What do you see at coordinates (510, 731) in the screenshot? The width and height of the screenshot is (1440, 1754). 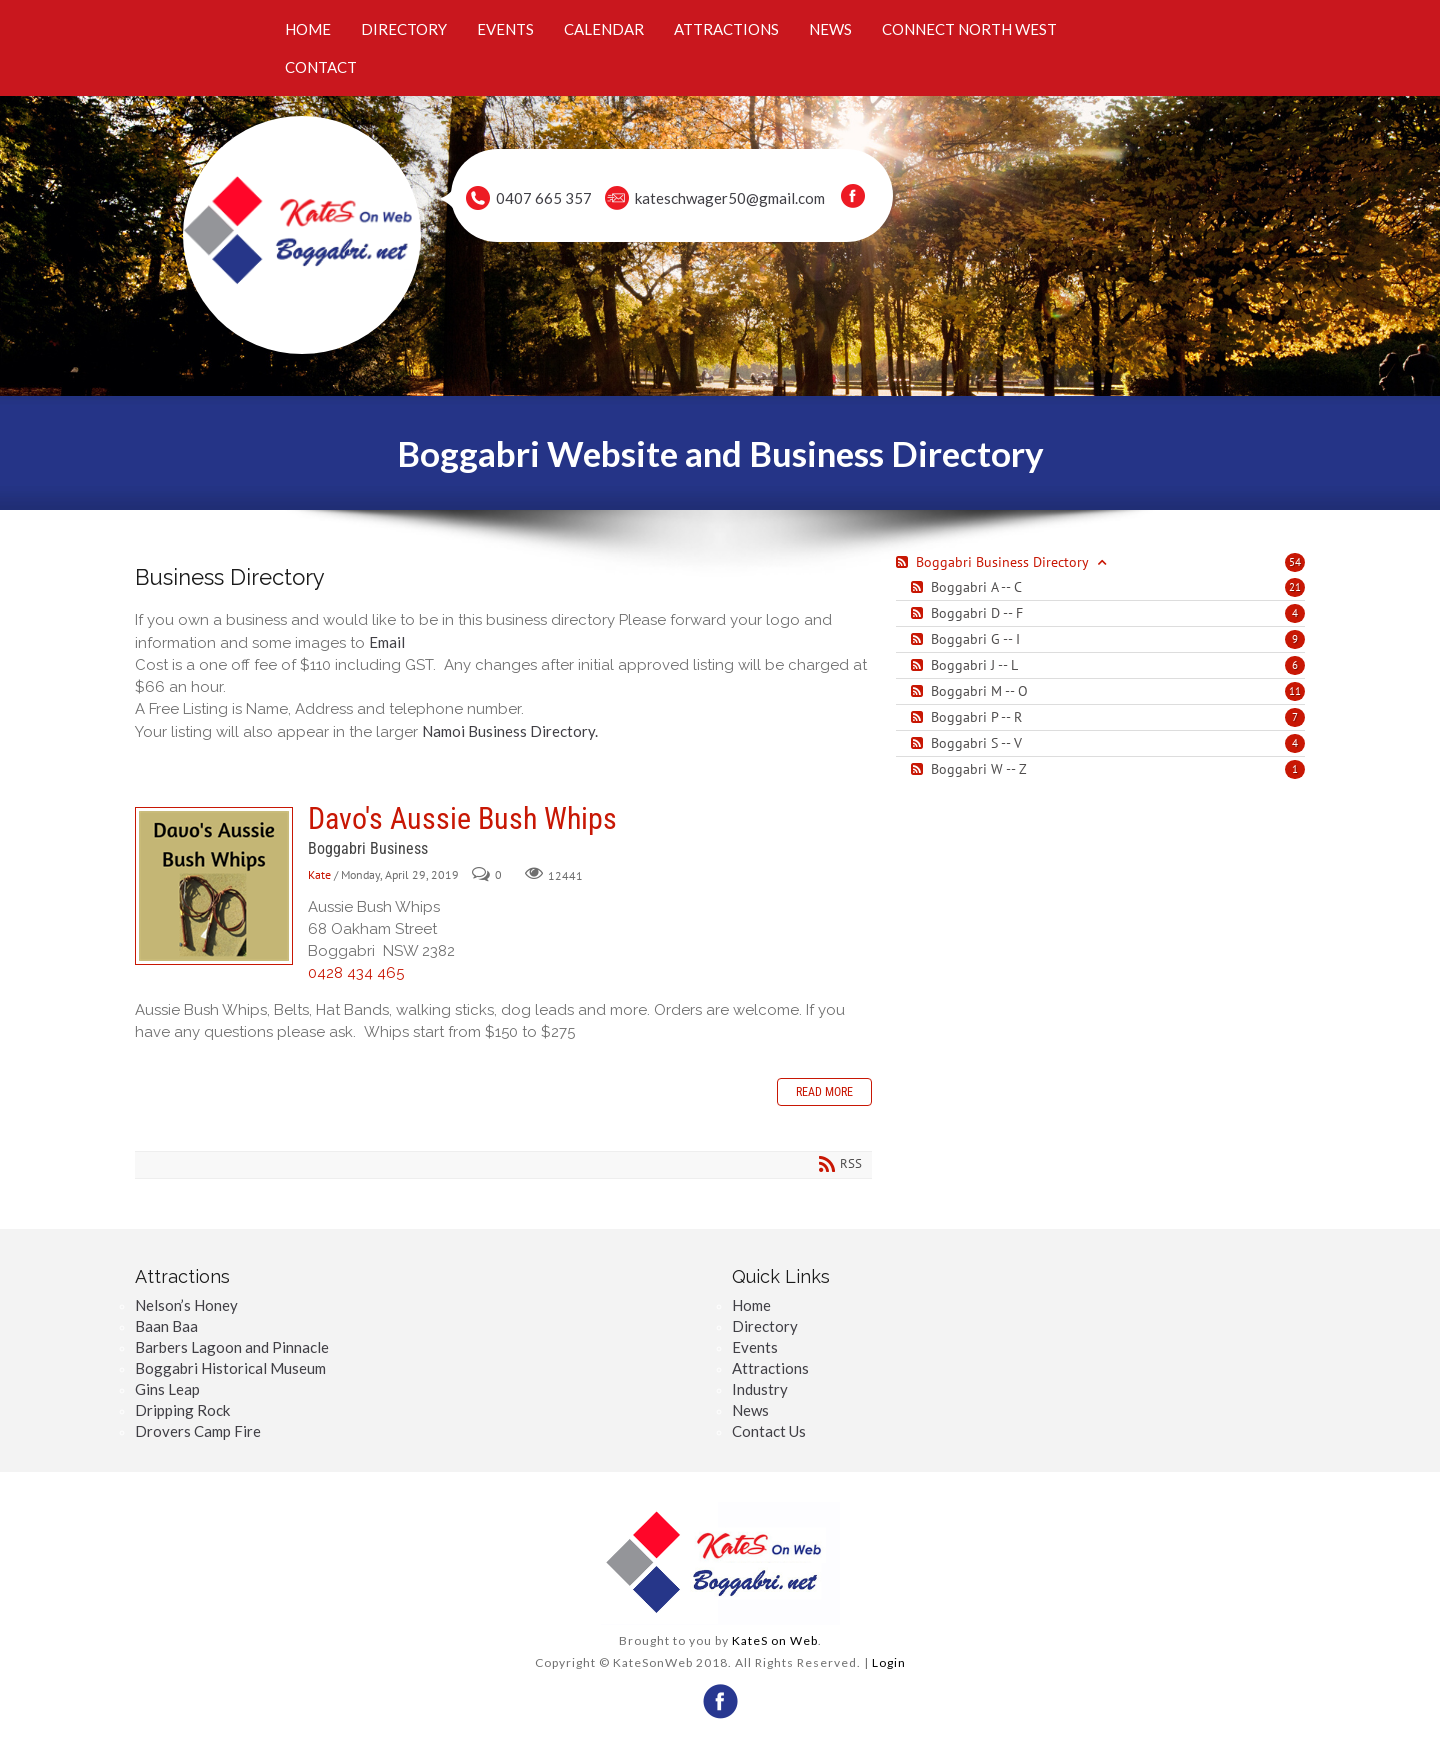 I see `Namoi Business Directory.` at bounding box center [510, 731].